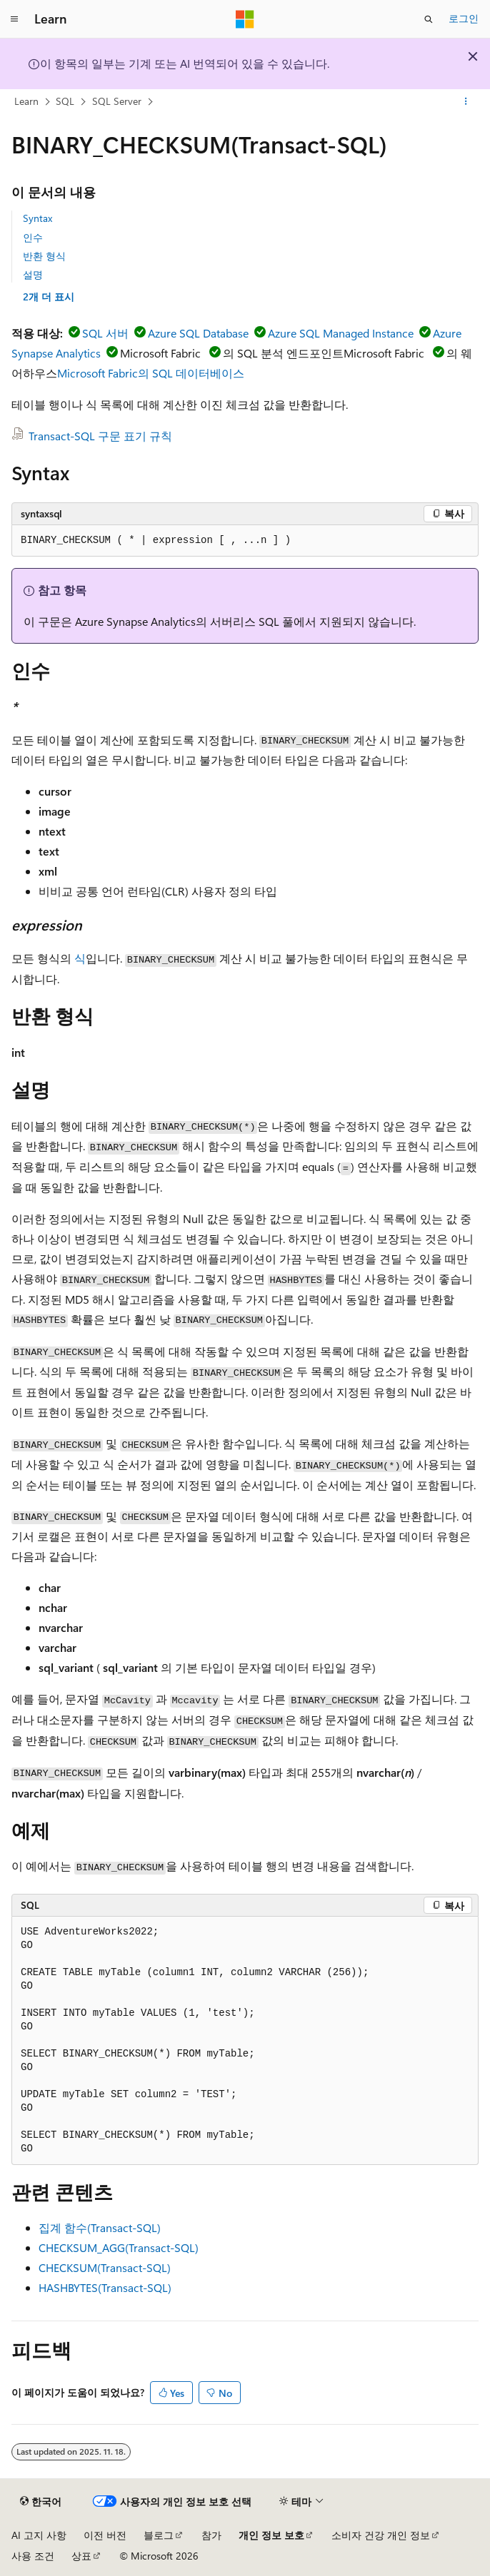 This screenshot has width=490, height=2576. Describe the element at coordinates (105, 2267) in the screenshot. I see `CHECKSUM(Transact-SQL)` at that location.